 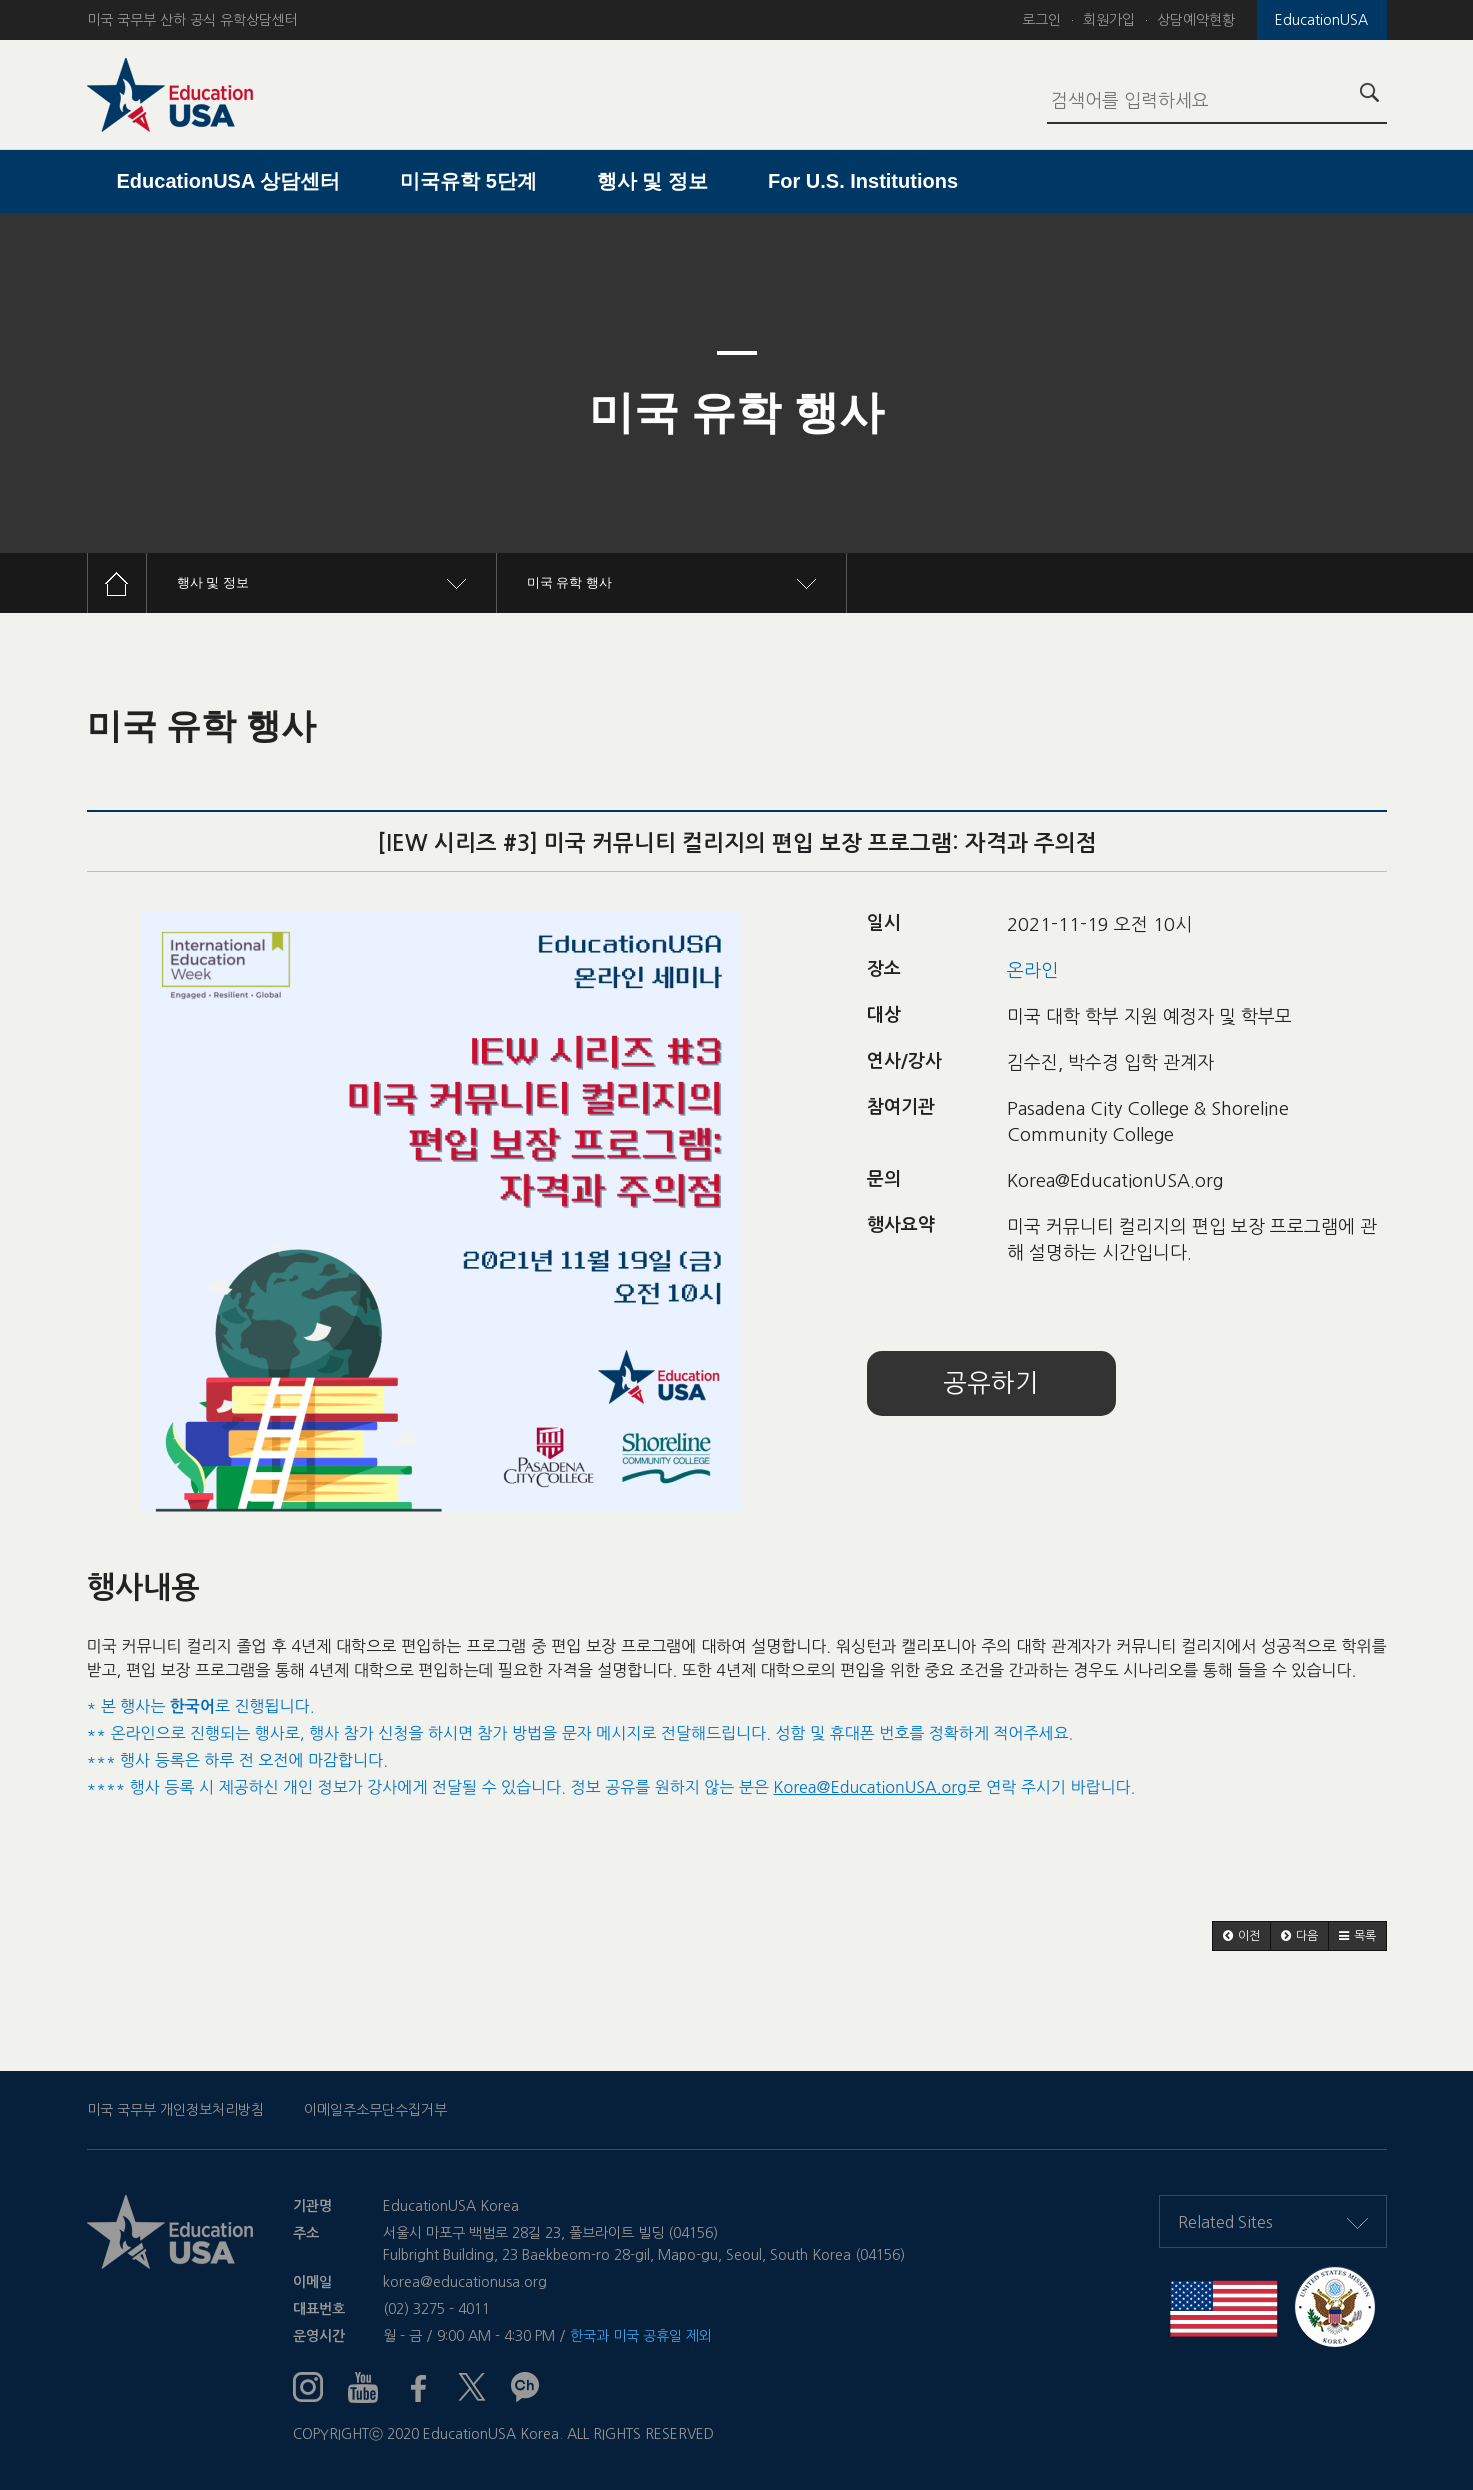 I want to click on 로그인, so click(x=1041, y=20).